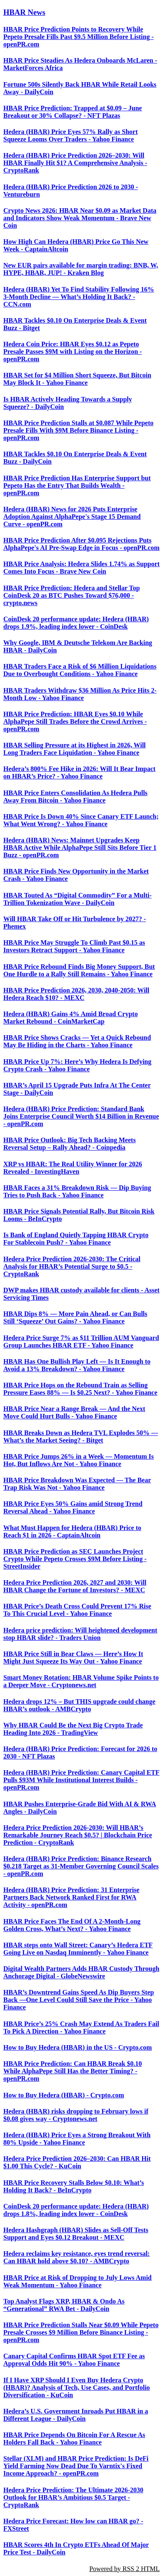  Describe the element at coordinates (77, 1065) in the screenshot. I see `HBAR Price Up 7%: Here’s Why Hedera Is Defying Crypto Crash - Yahoo Finance` at that location.